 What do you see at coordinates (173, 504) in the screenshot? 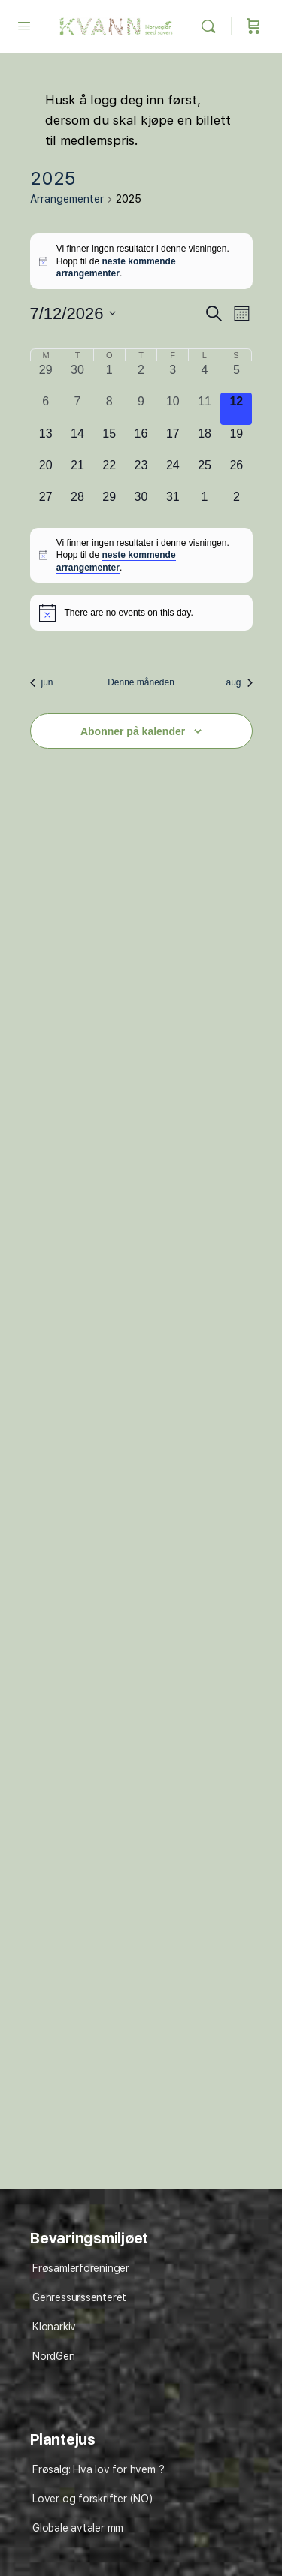
I see `[juli 31, 0 arrangementer, kommende dag]` at bounding box center [173, 504].